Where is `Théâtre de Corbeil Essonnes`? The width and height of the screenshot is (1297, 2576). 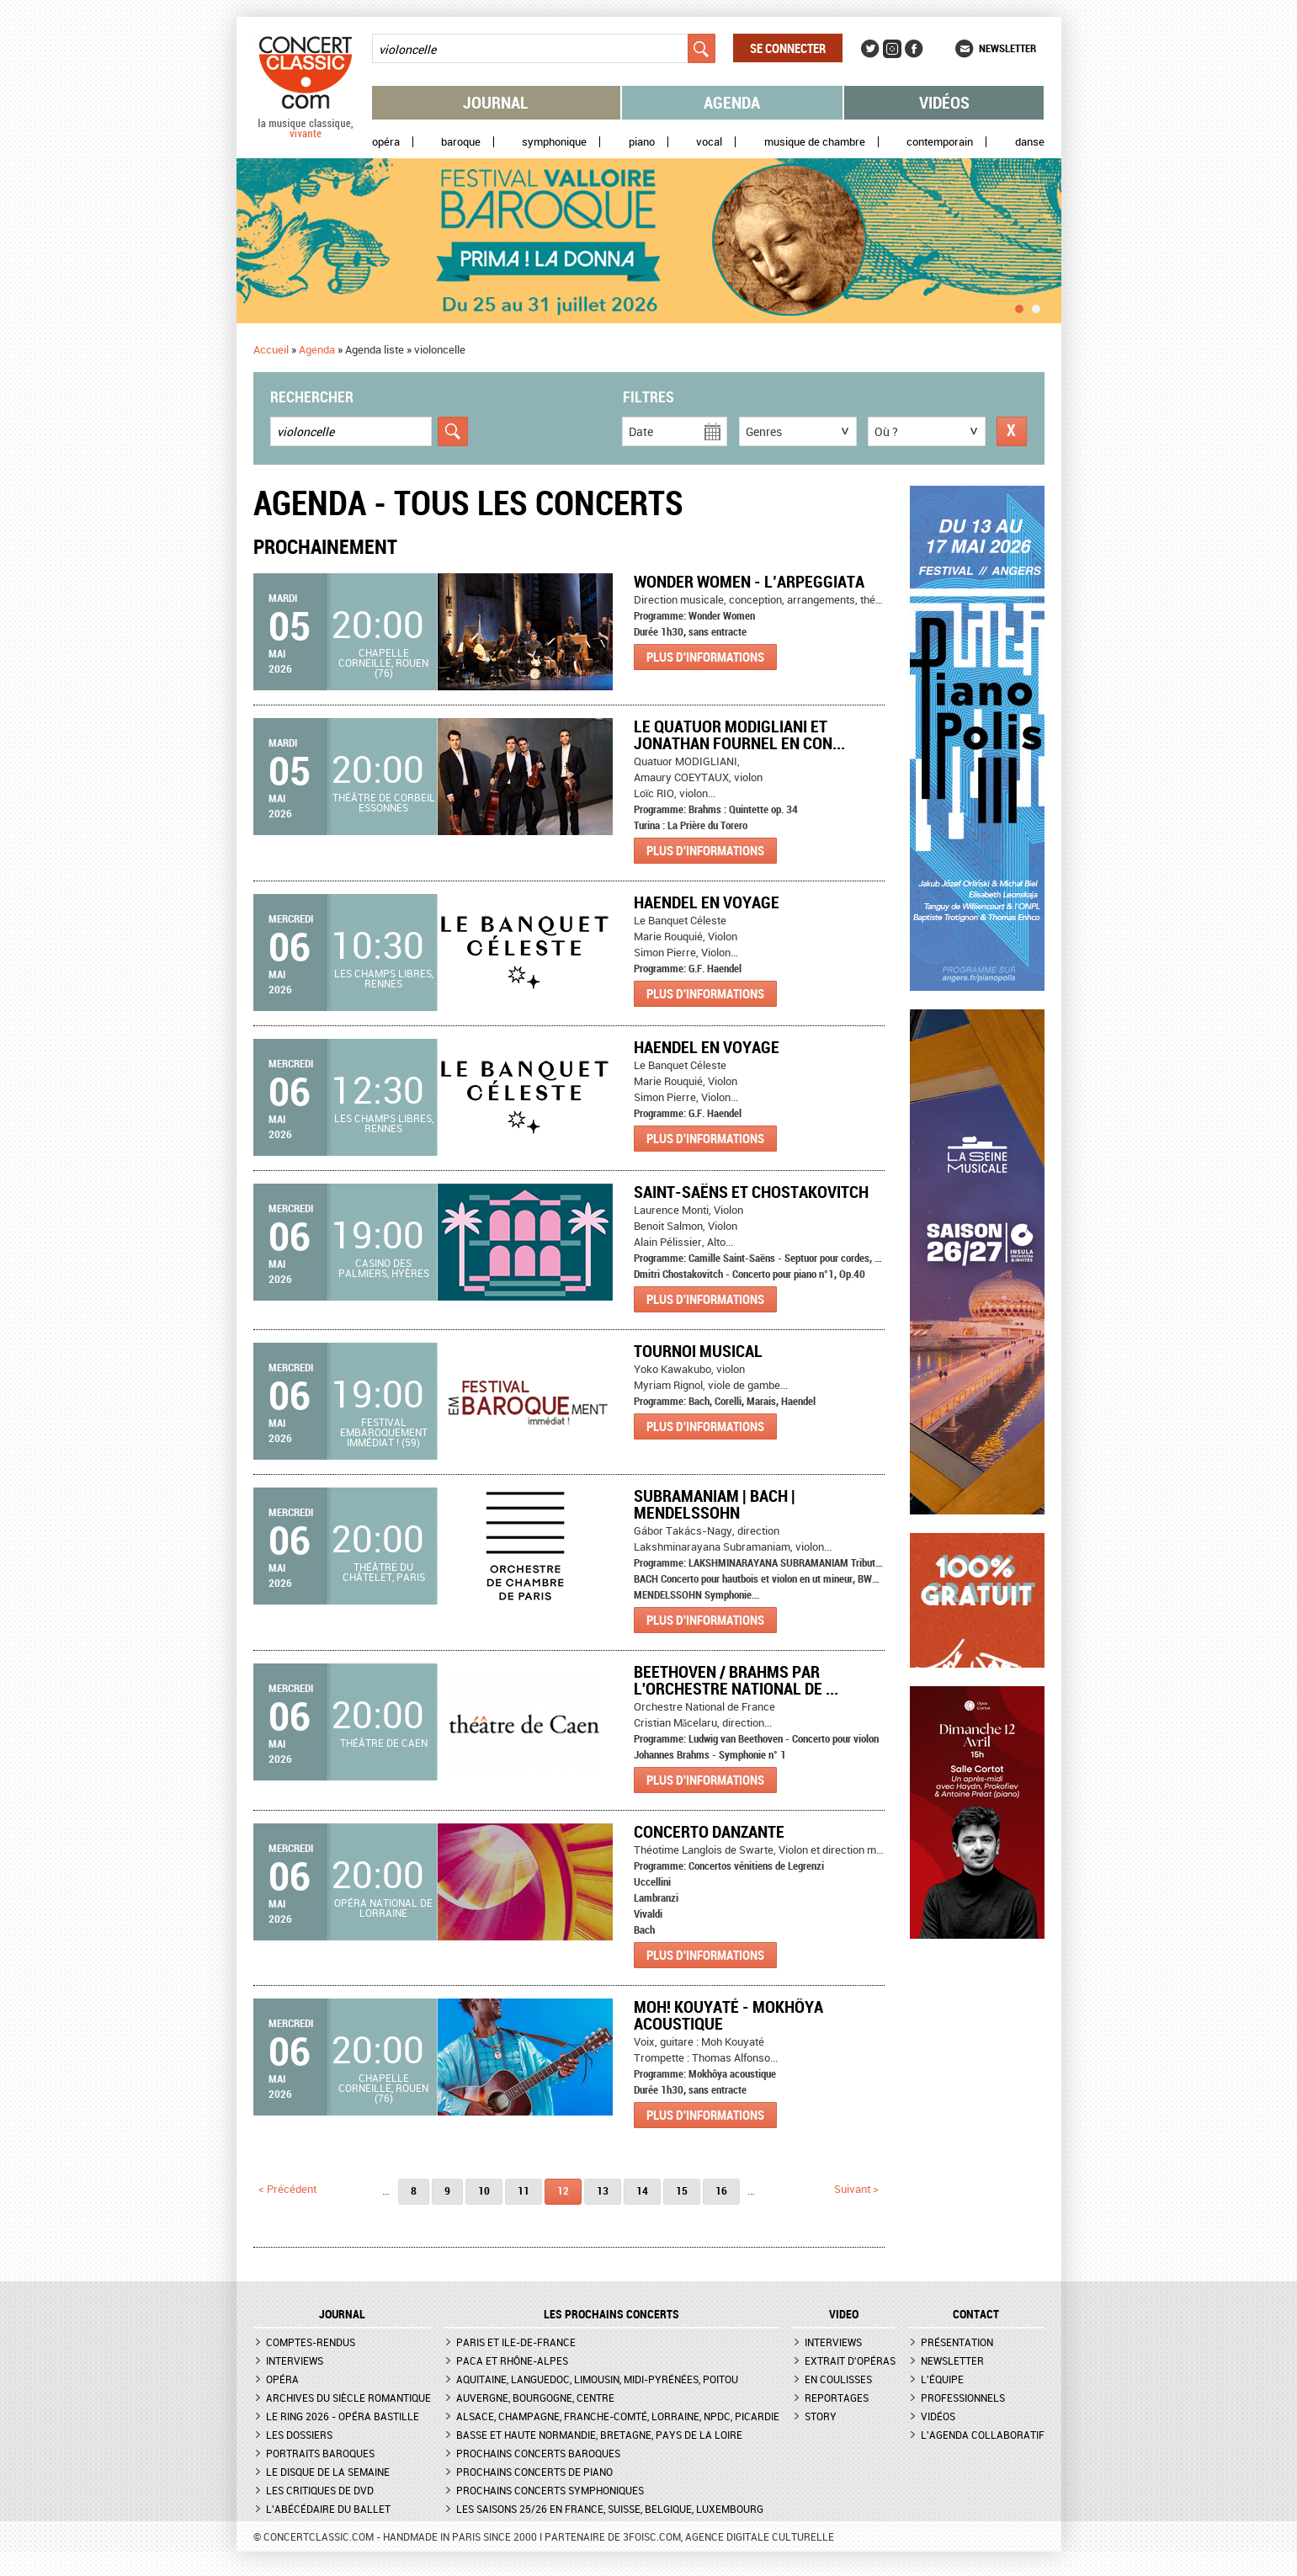
Théâtre de Corbeil Essonnes is located at coordinates (383, 802).